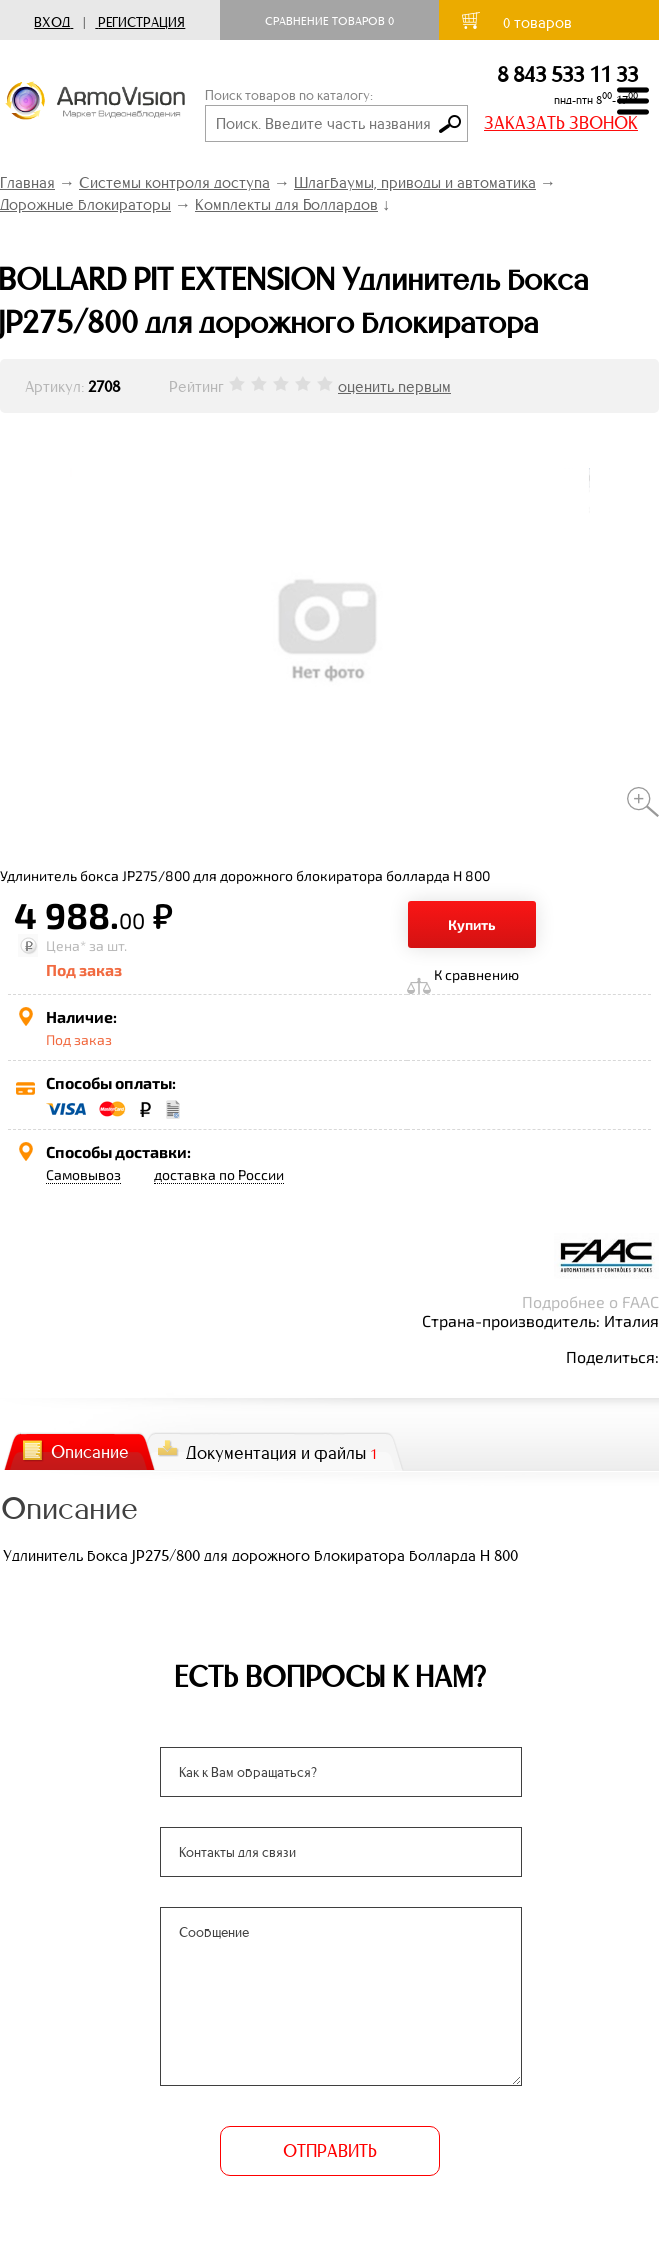 Image resolution: width=659 pixels, height=2252 pixels. I want to click on Системы контроля доступа, so click(174, 182).